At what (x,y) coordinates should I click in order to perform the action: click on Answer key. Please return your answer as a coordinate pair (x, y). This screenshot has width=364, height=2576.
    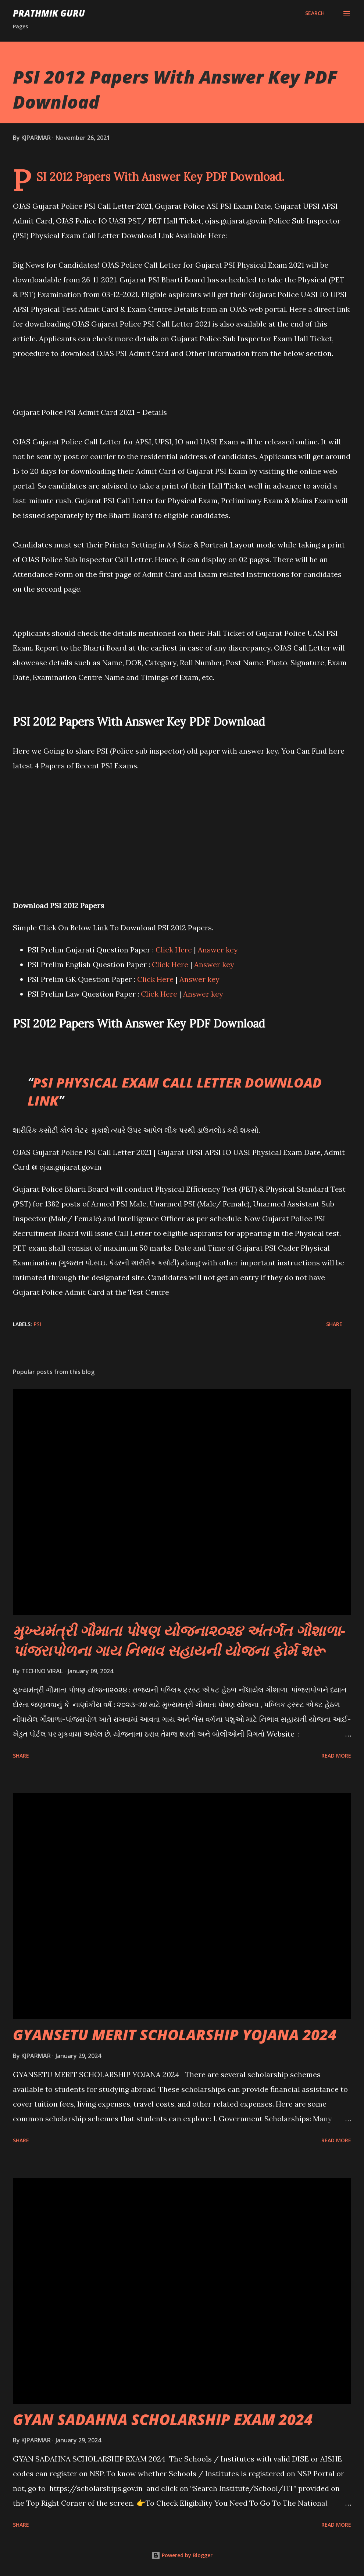
    Looking at the image, I should click on (218, 949).